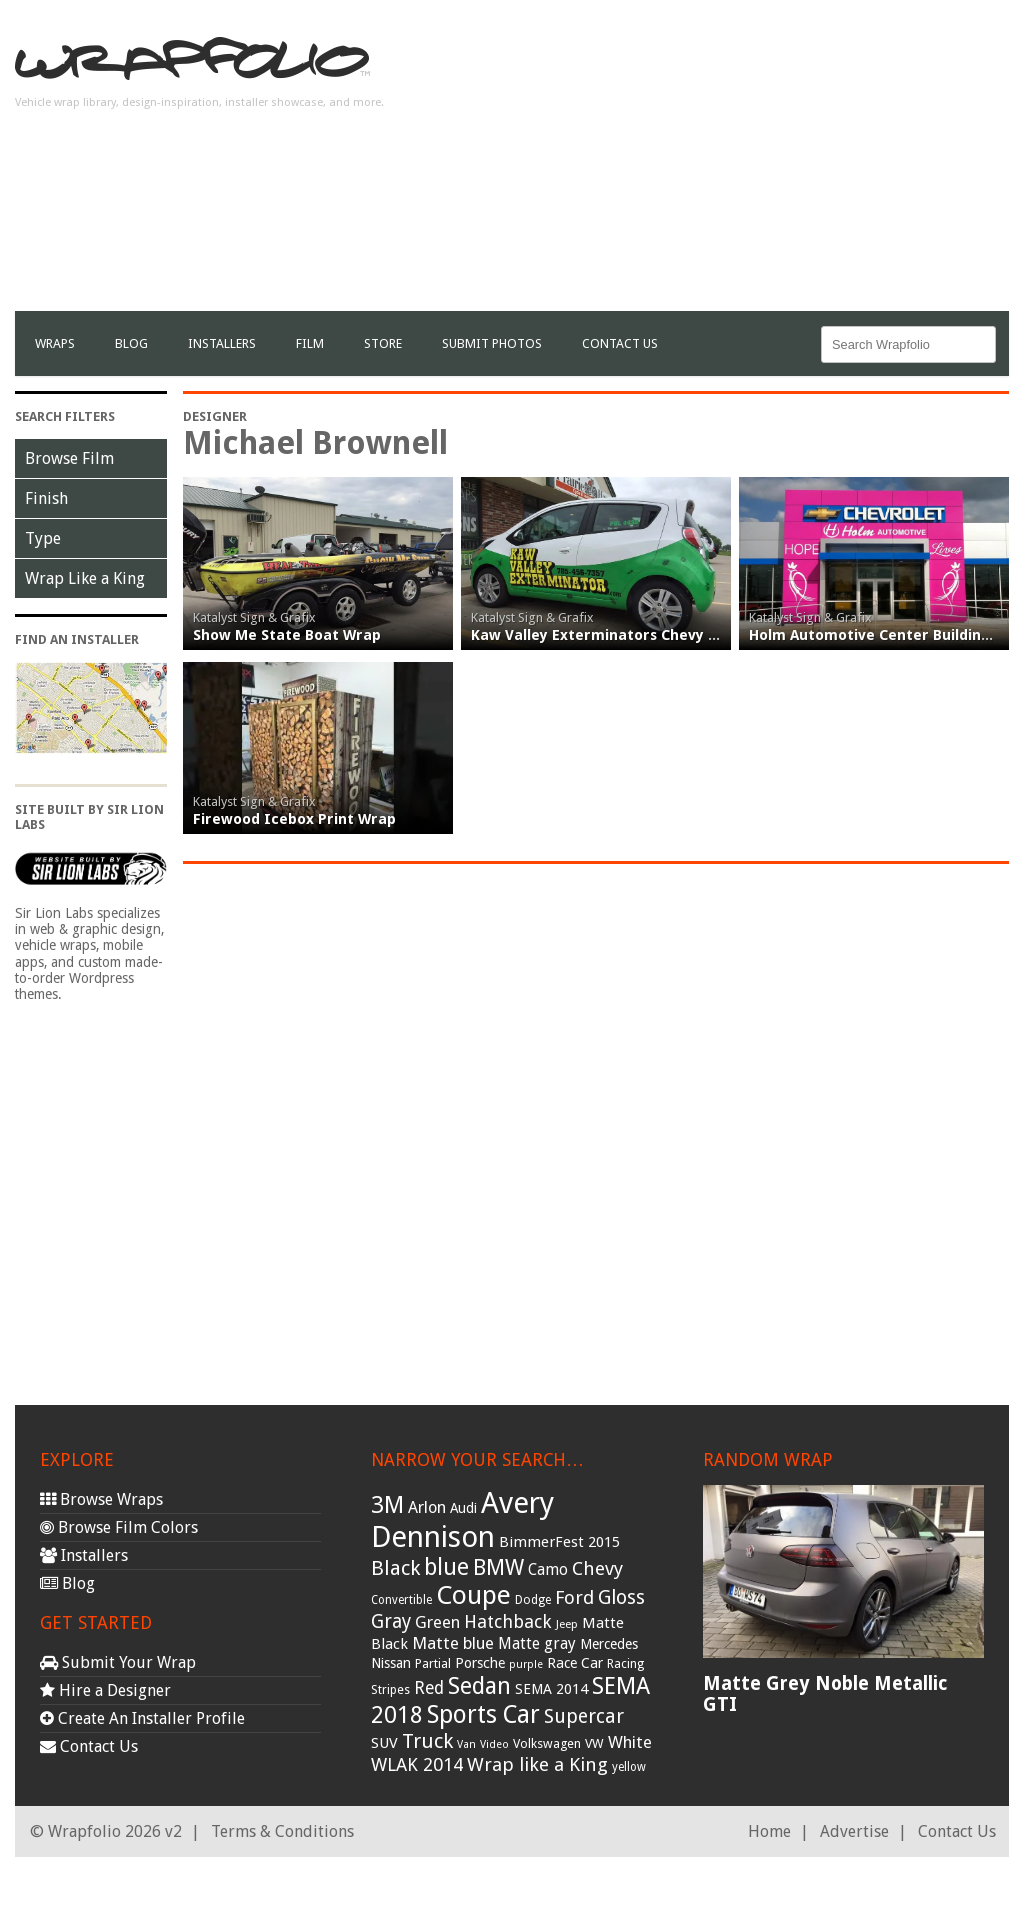 The height and width of the screenshot is (1907, 1024). I want to click on Jeep [Jeep (27 items)], so click(567, 1624).